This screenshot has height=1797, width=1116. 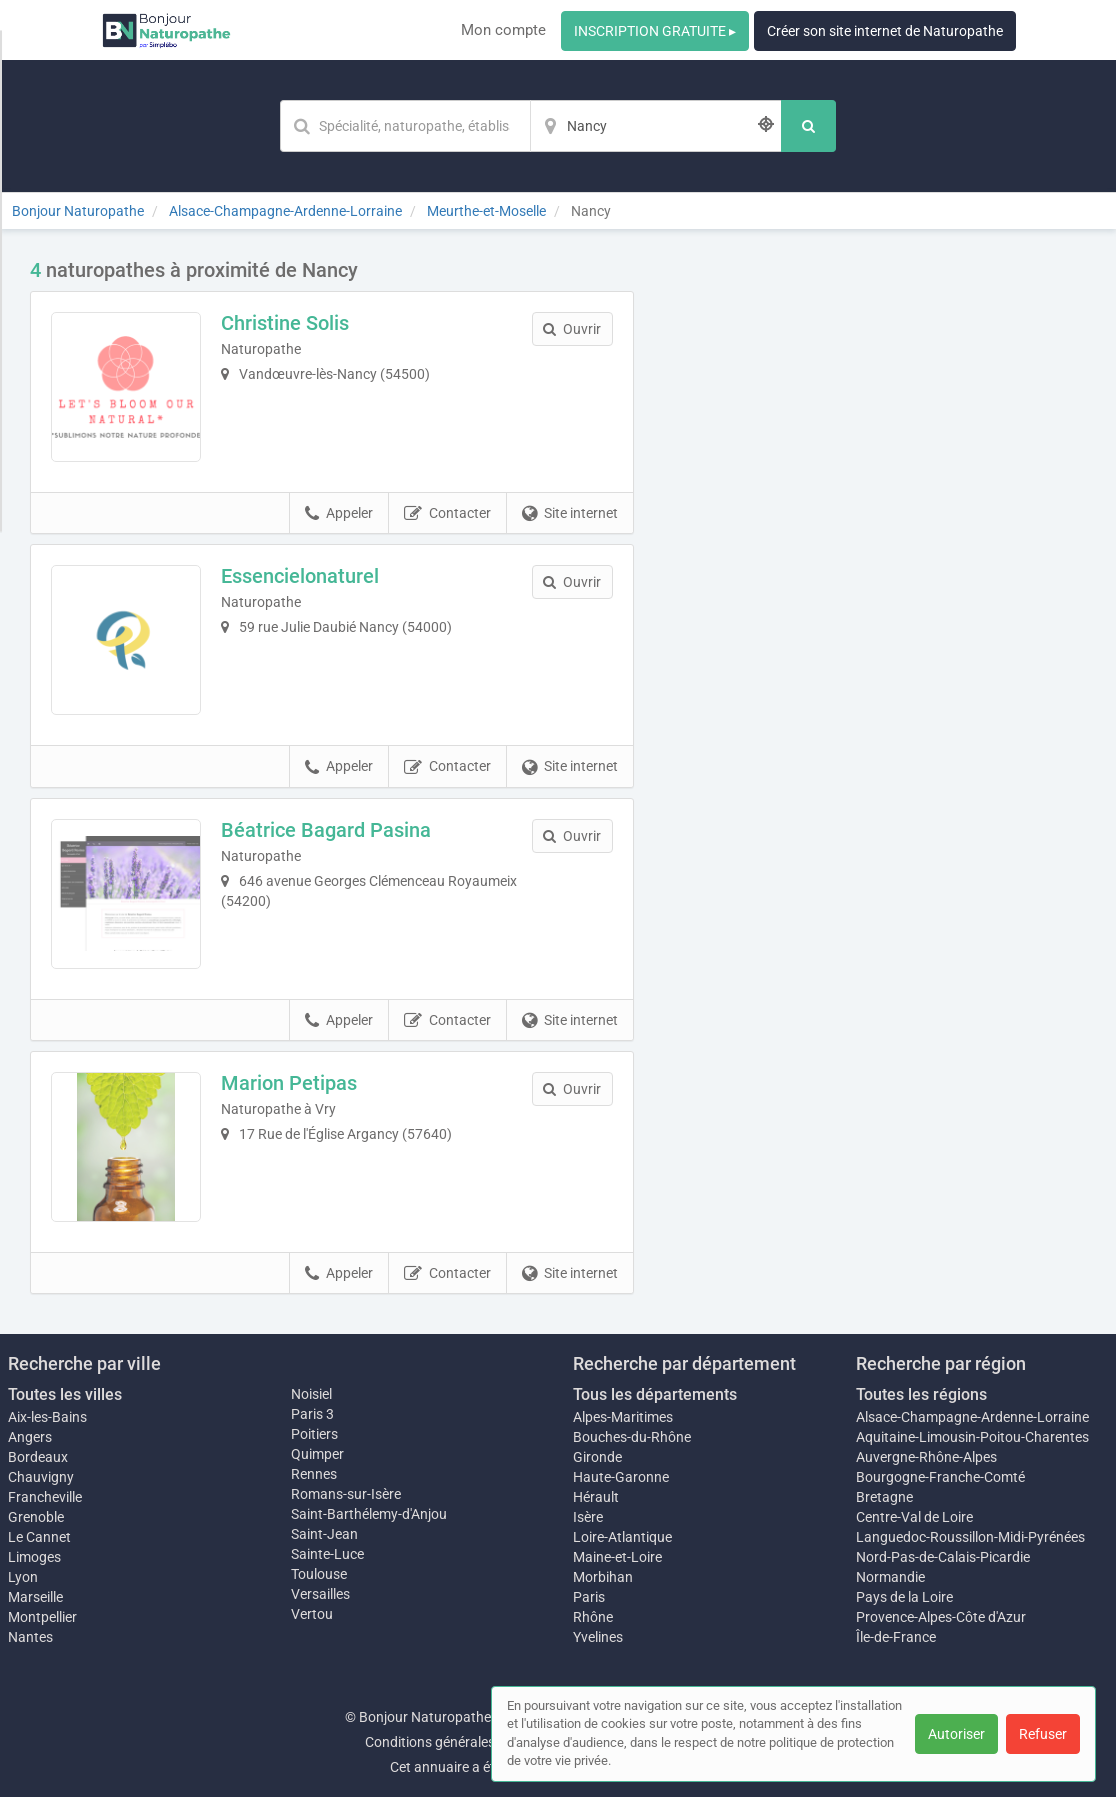 What do you see at coordinates (890, 1577) in the screenshot?
I see `Normandie` at bounding box center [890, 1577].